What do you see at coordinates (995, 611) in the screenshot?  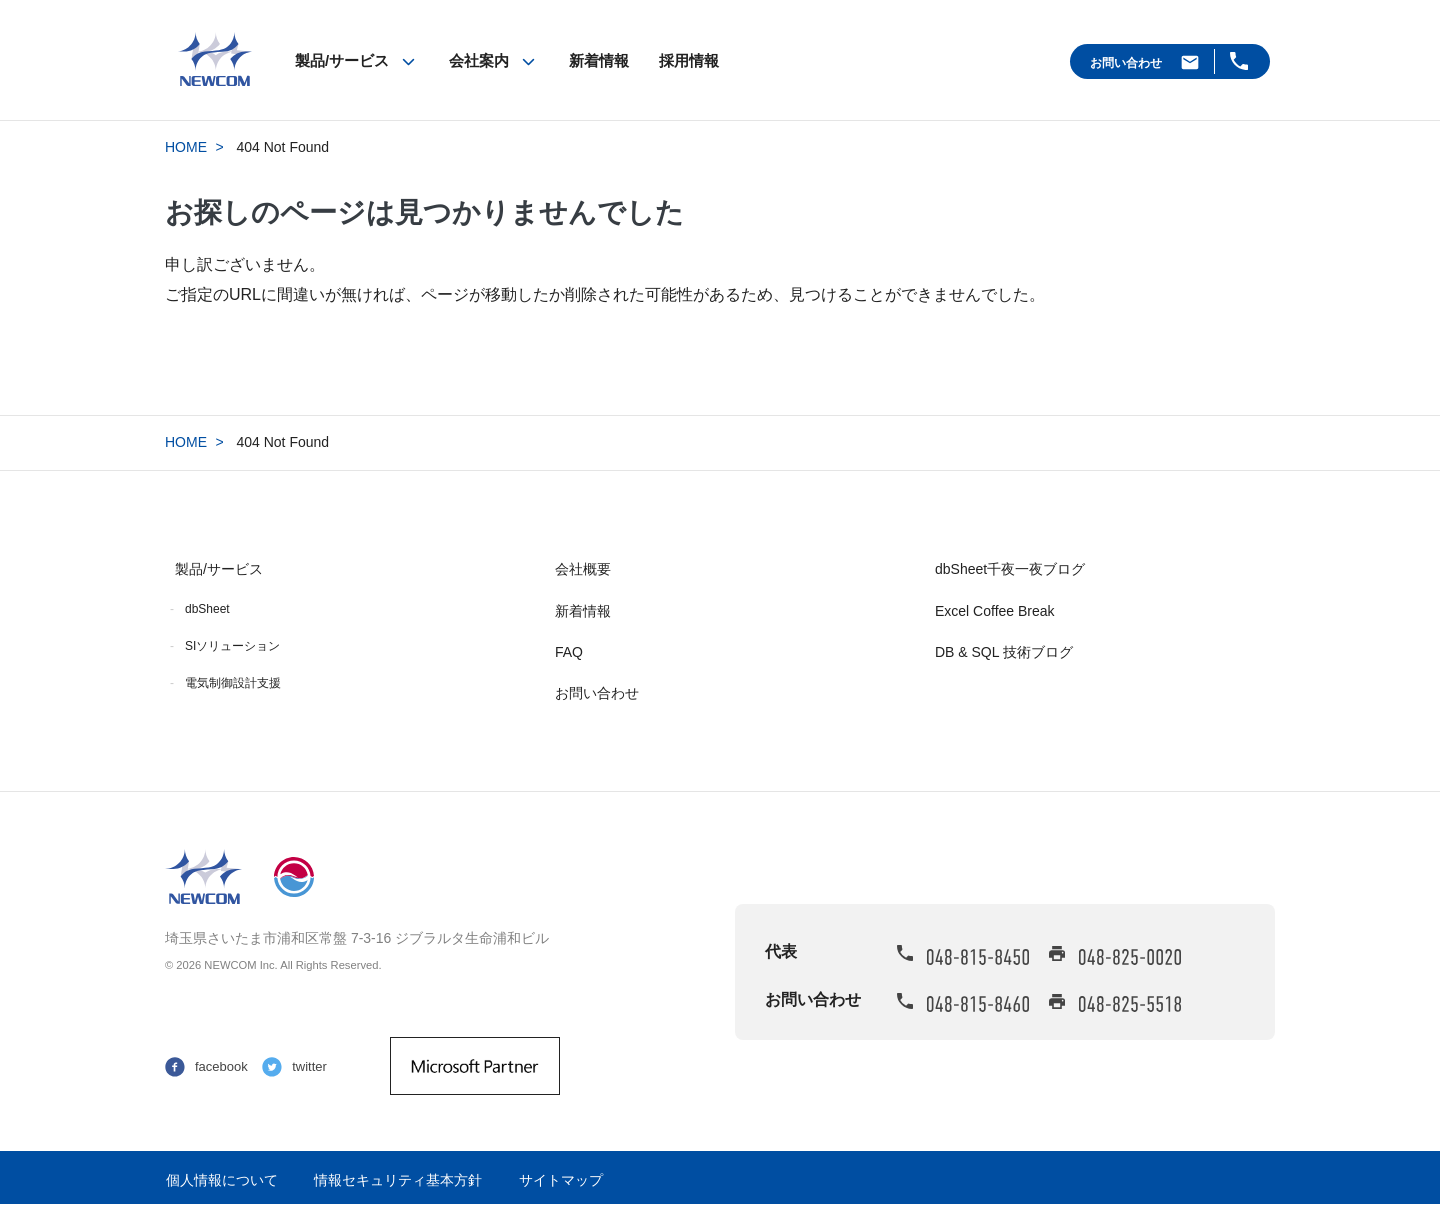 I see `Excel Coffee Break` at bounding box center [995, 611].